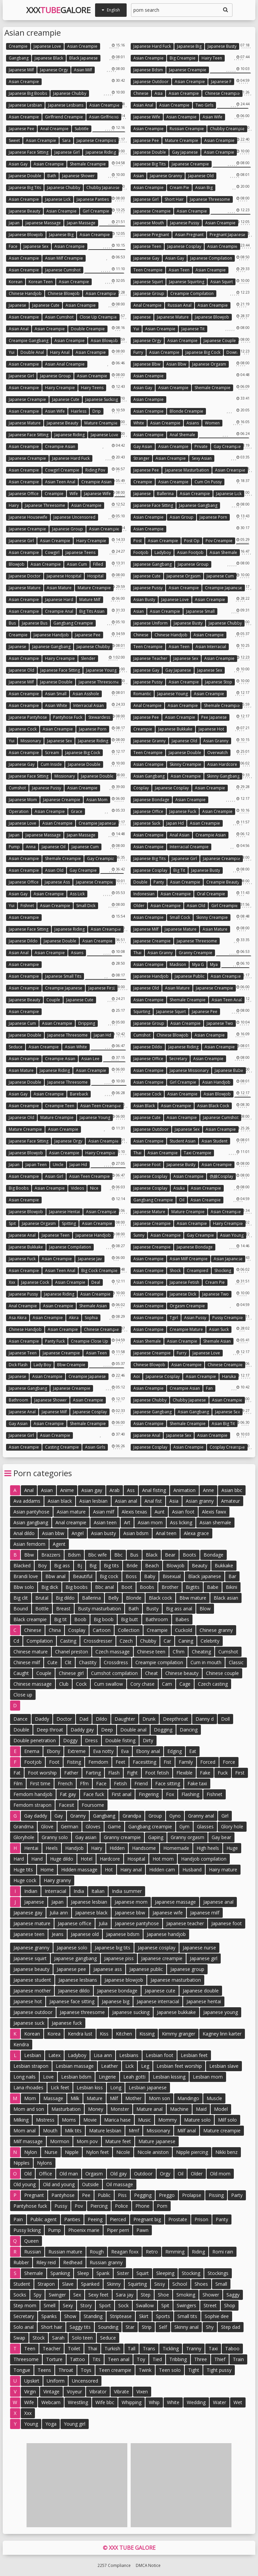  What do you see at coordinates (183, 1630) in the screenshot?
I see `Cuckold` at bounding box center [183, 1630].